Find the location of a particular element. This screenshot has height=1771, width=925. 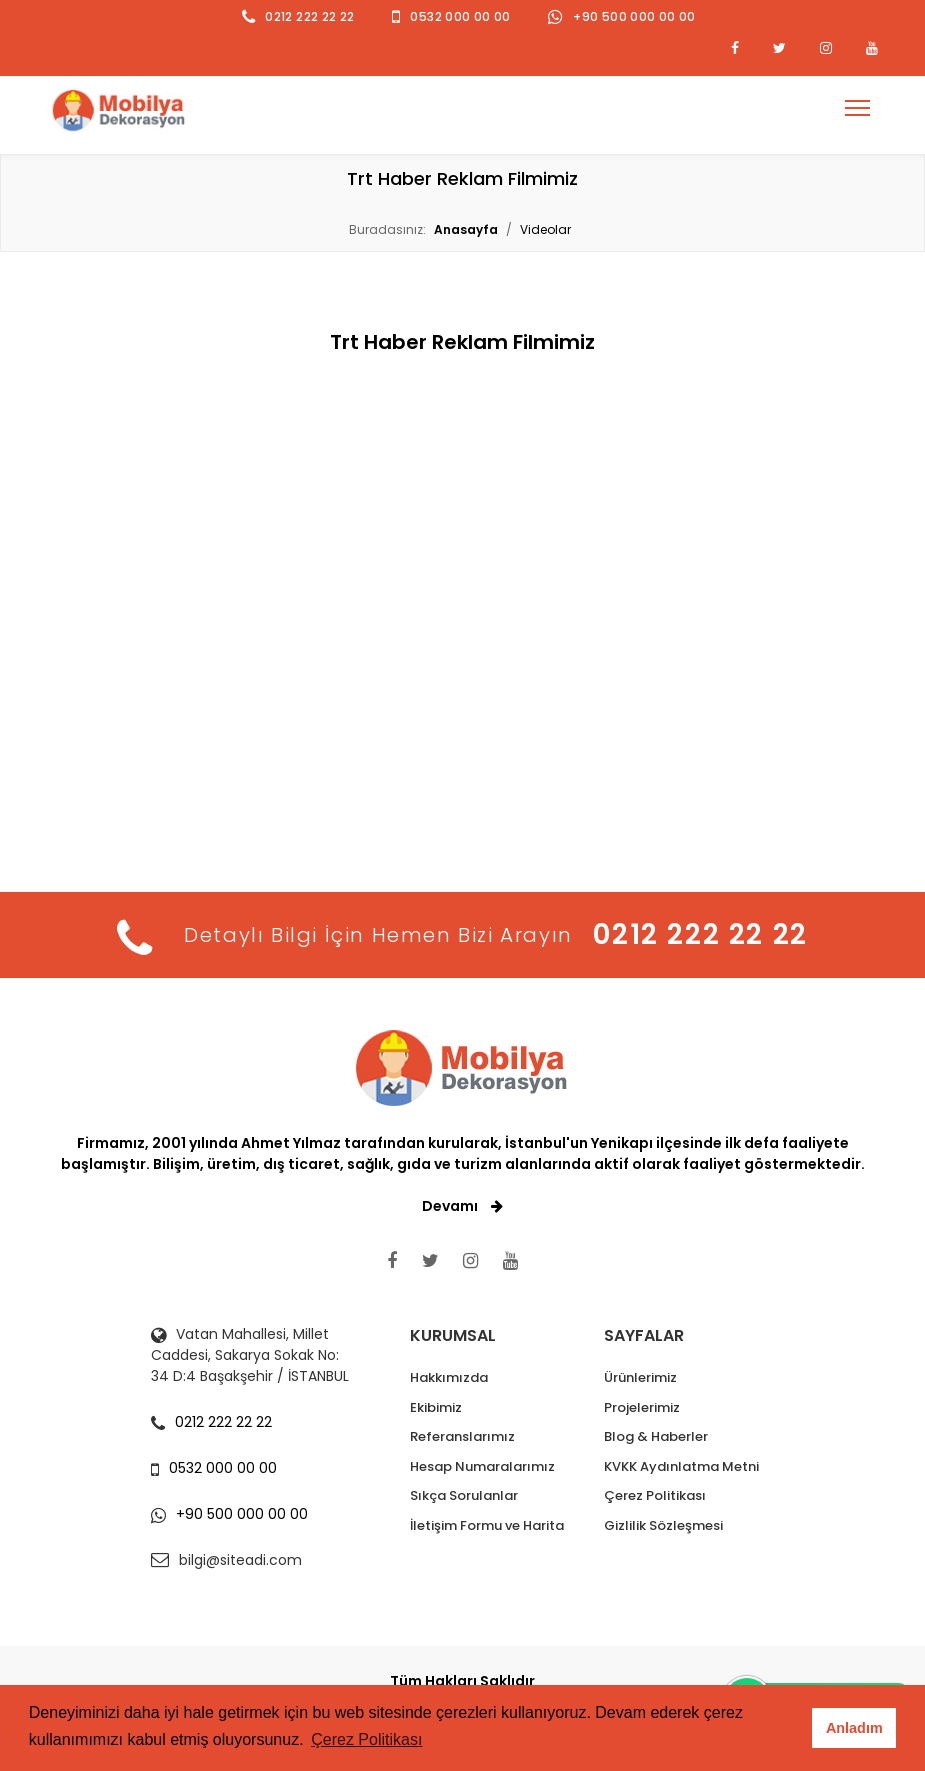

0212 222 22 22 is located at coordinates (309, 16).